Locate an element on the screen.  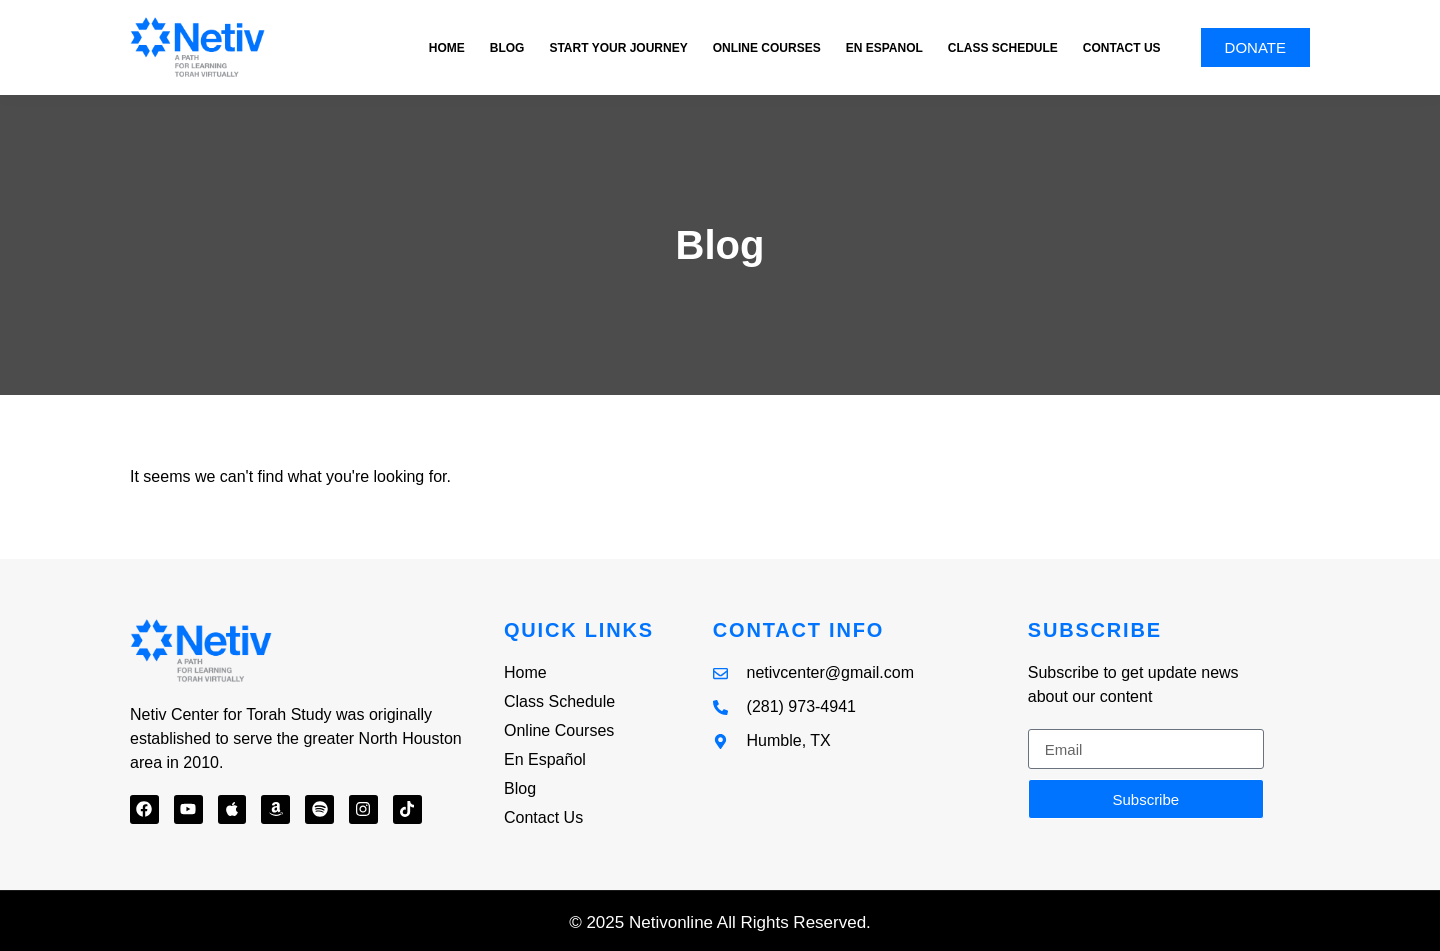
En Espanol is located at coordinates (884, 48).